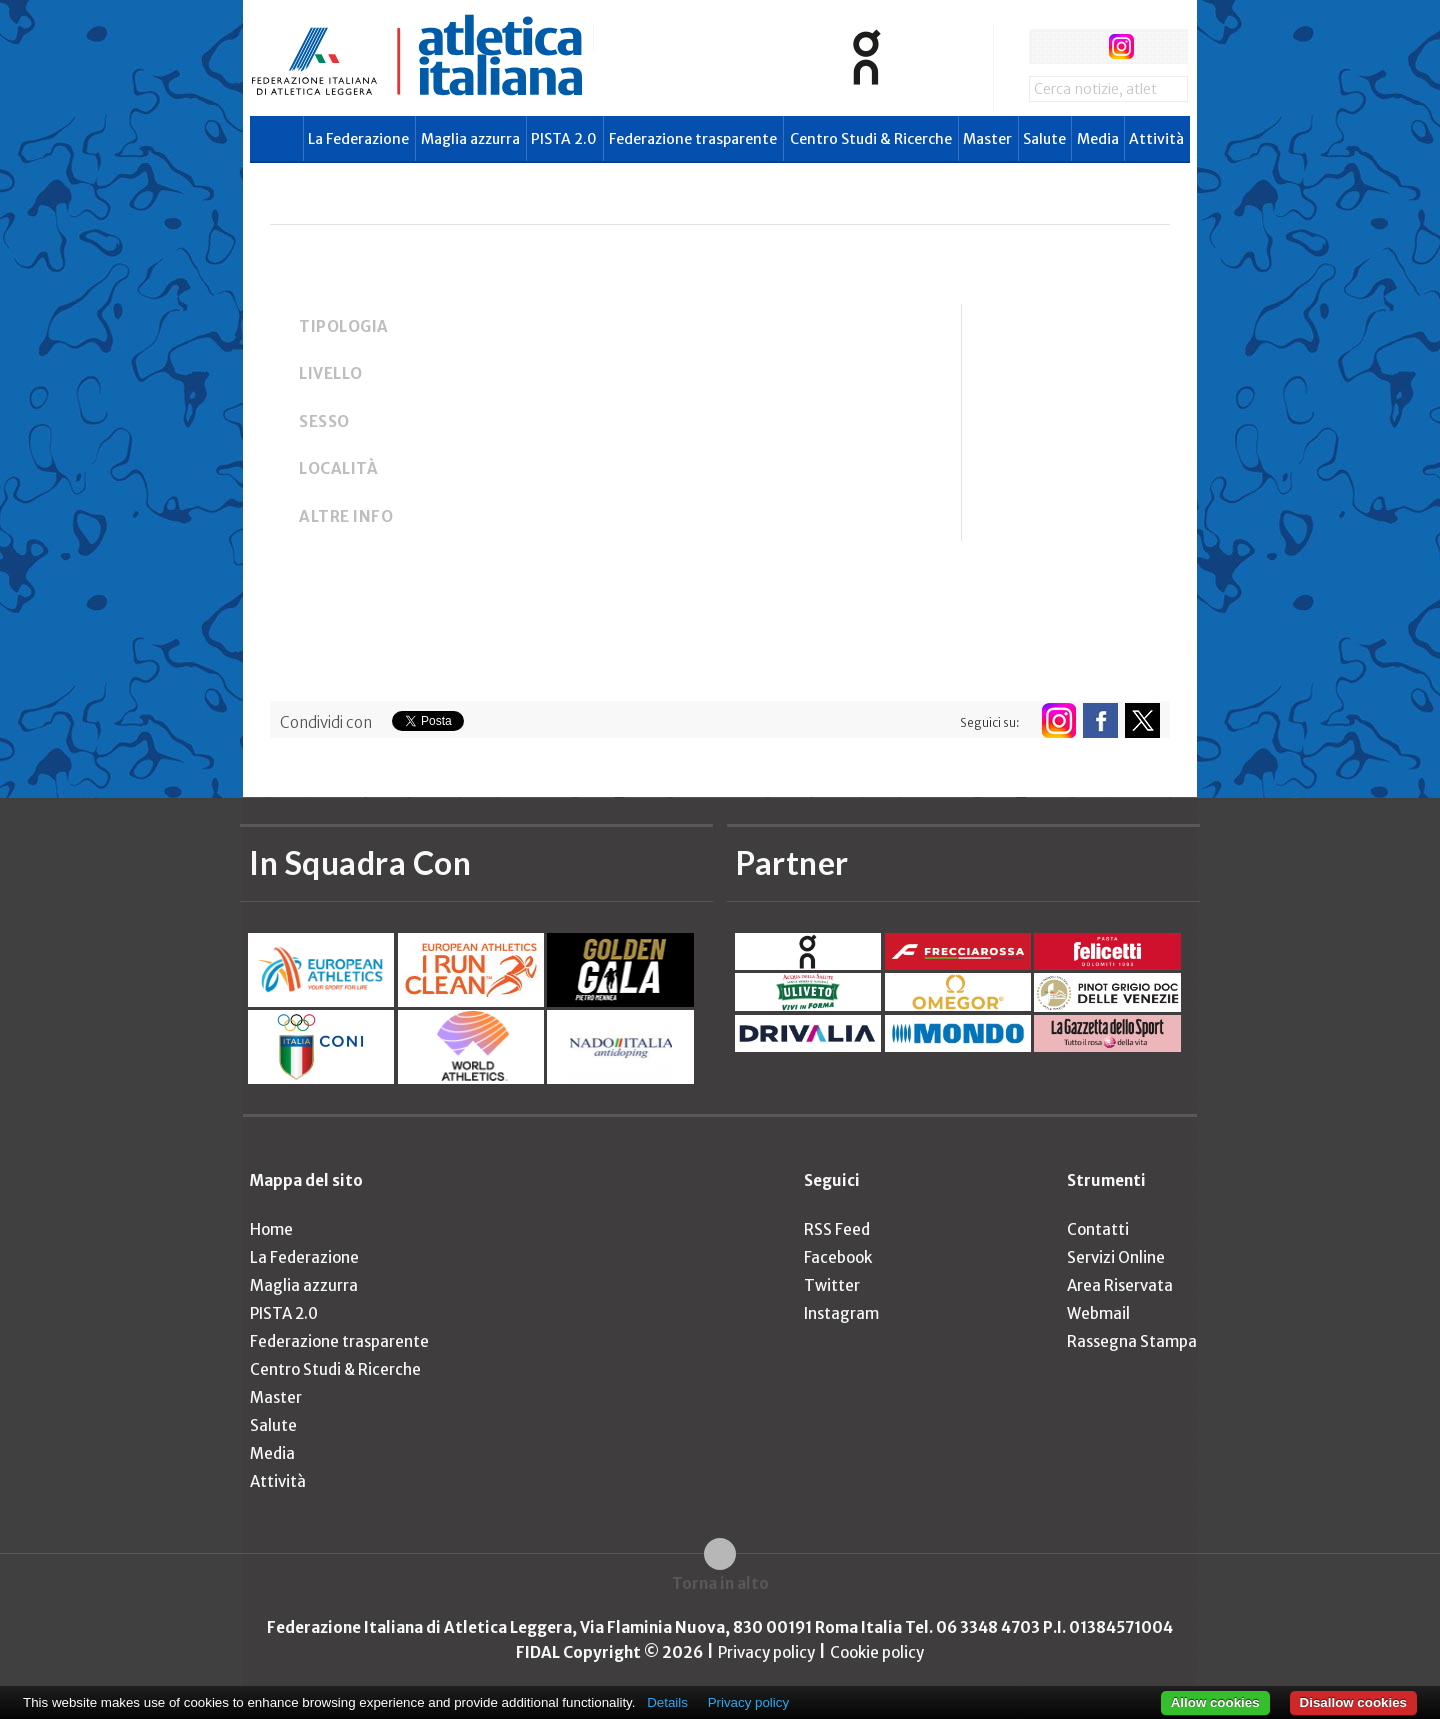  What do you see at coordinates (1158, 46) in the screenshot?
I see `rss` at bounding box center [1158, 46].